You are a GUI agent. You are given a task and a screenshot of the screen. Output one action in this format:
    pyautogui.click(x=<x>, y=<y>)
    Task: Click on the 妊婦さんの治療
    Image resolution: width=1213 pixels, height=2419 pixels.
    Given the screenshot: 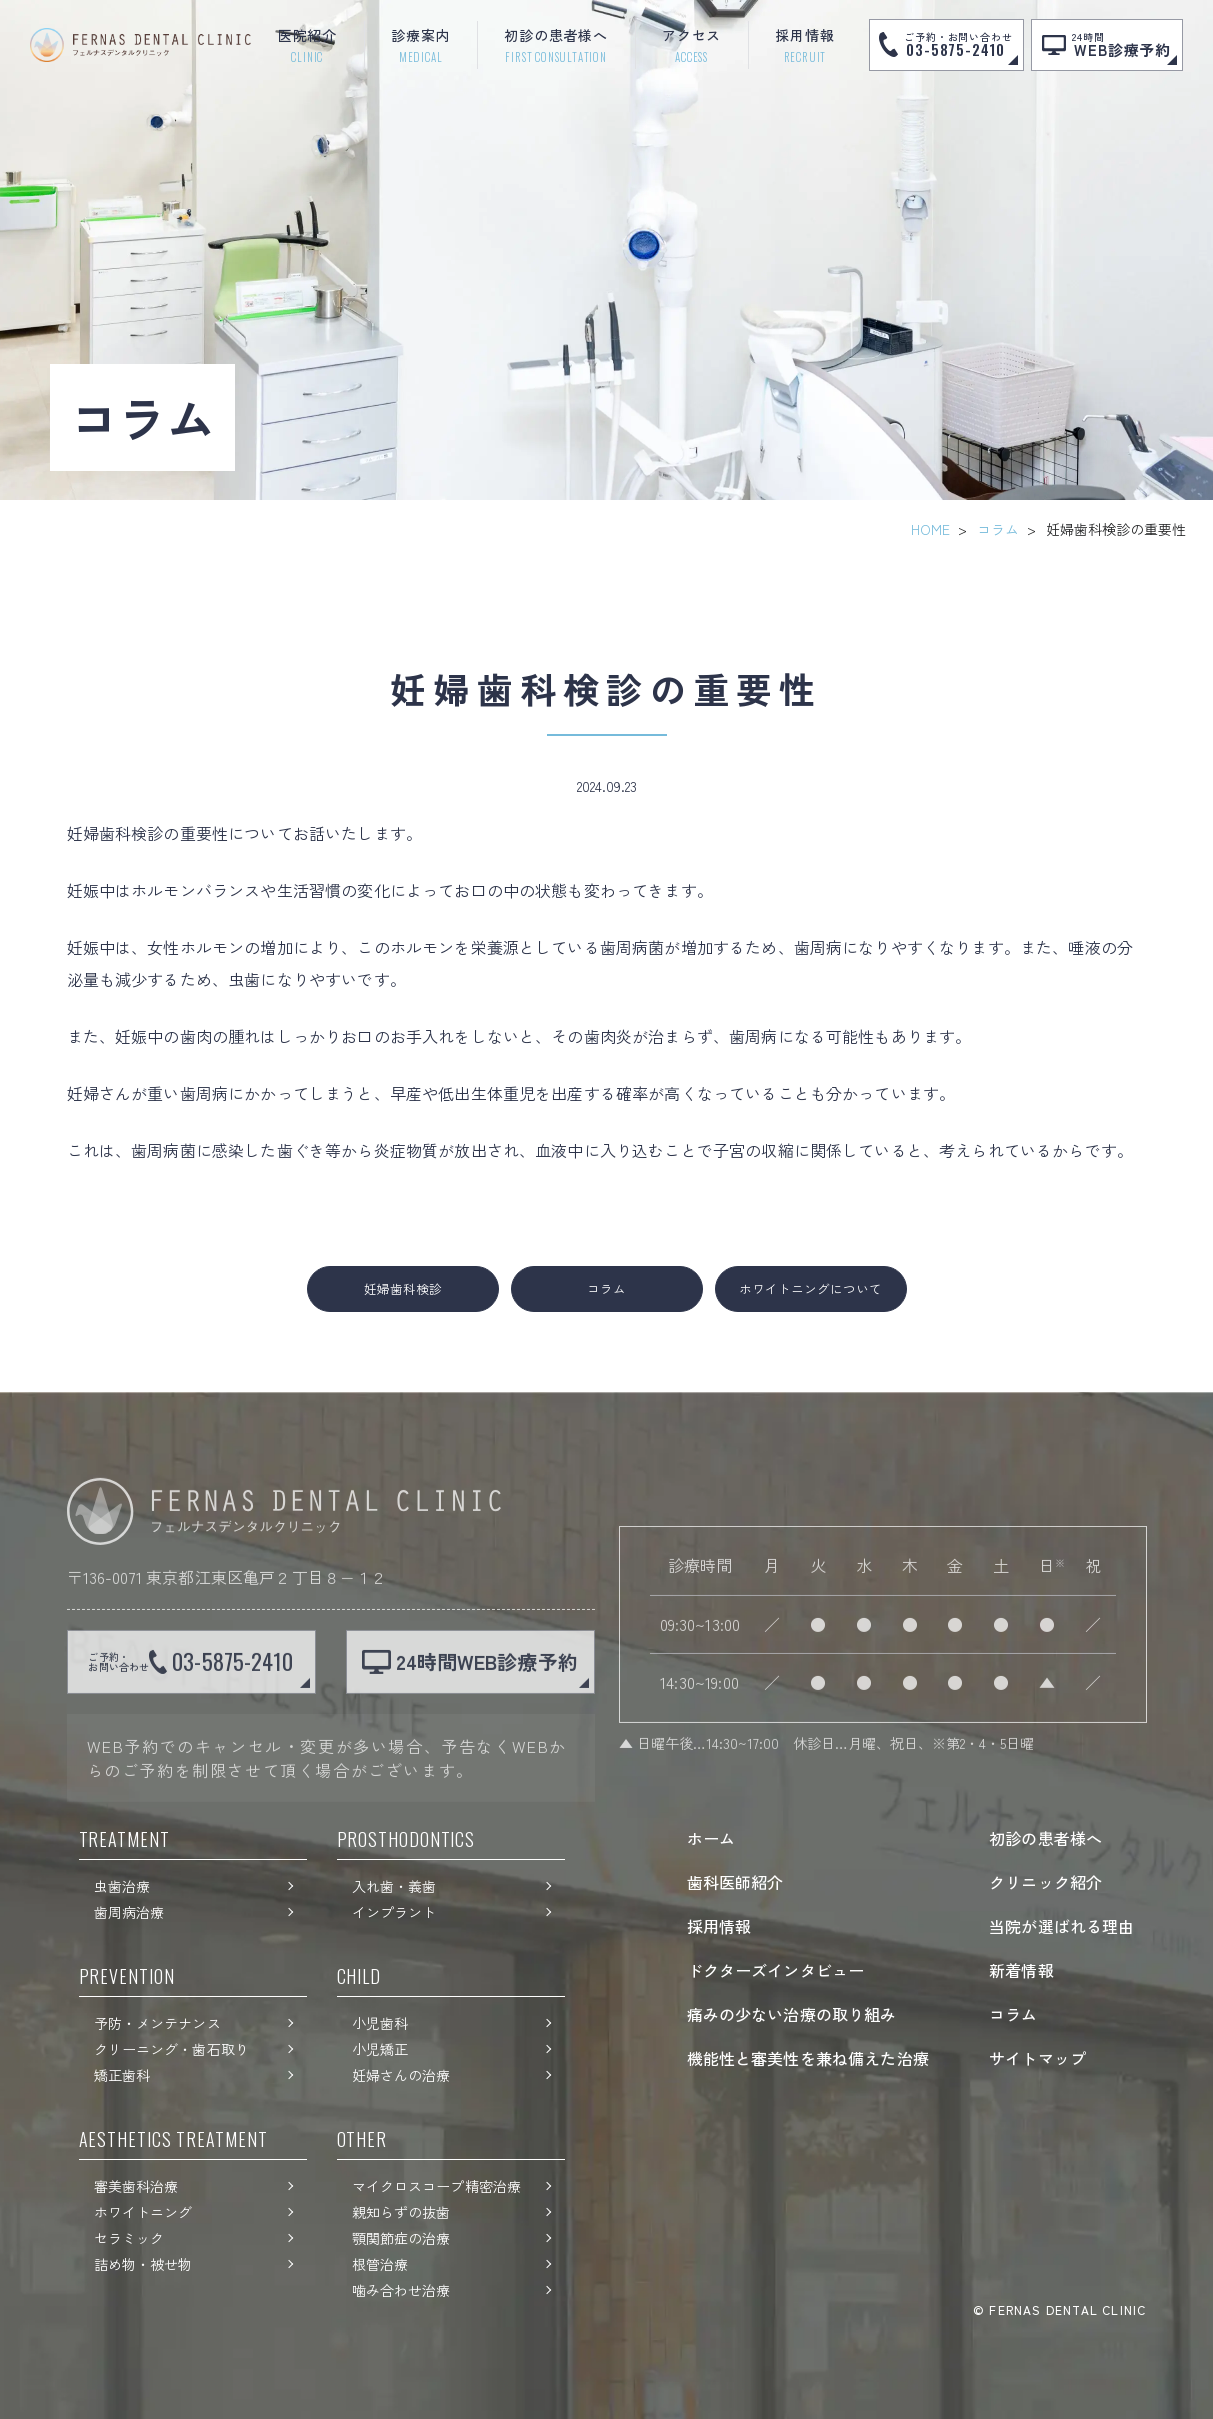 What is the action you would take?
    pyautogui.click(x=401, y=2075)
    